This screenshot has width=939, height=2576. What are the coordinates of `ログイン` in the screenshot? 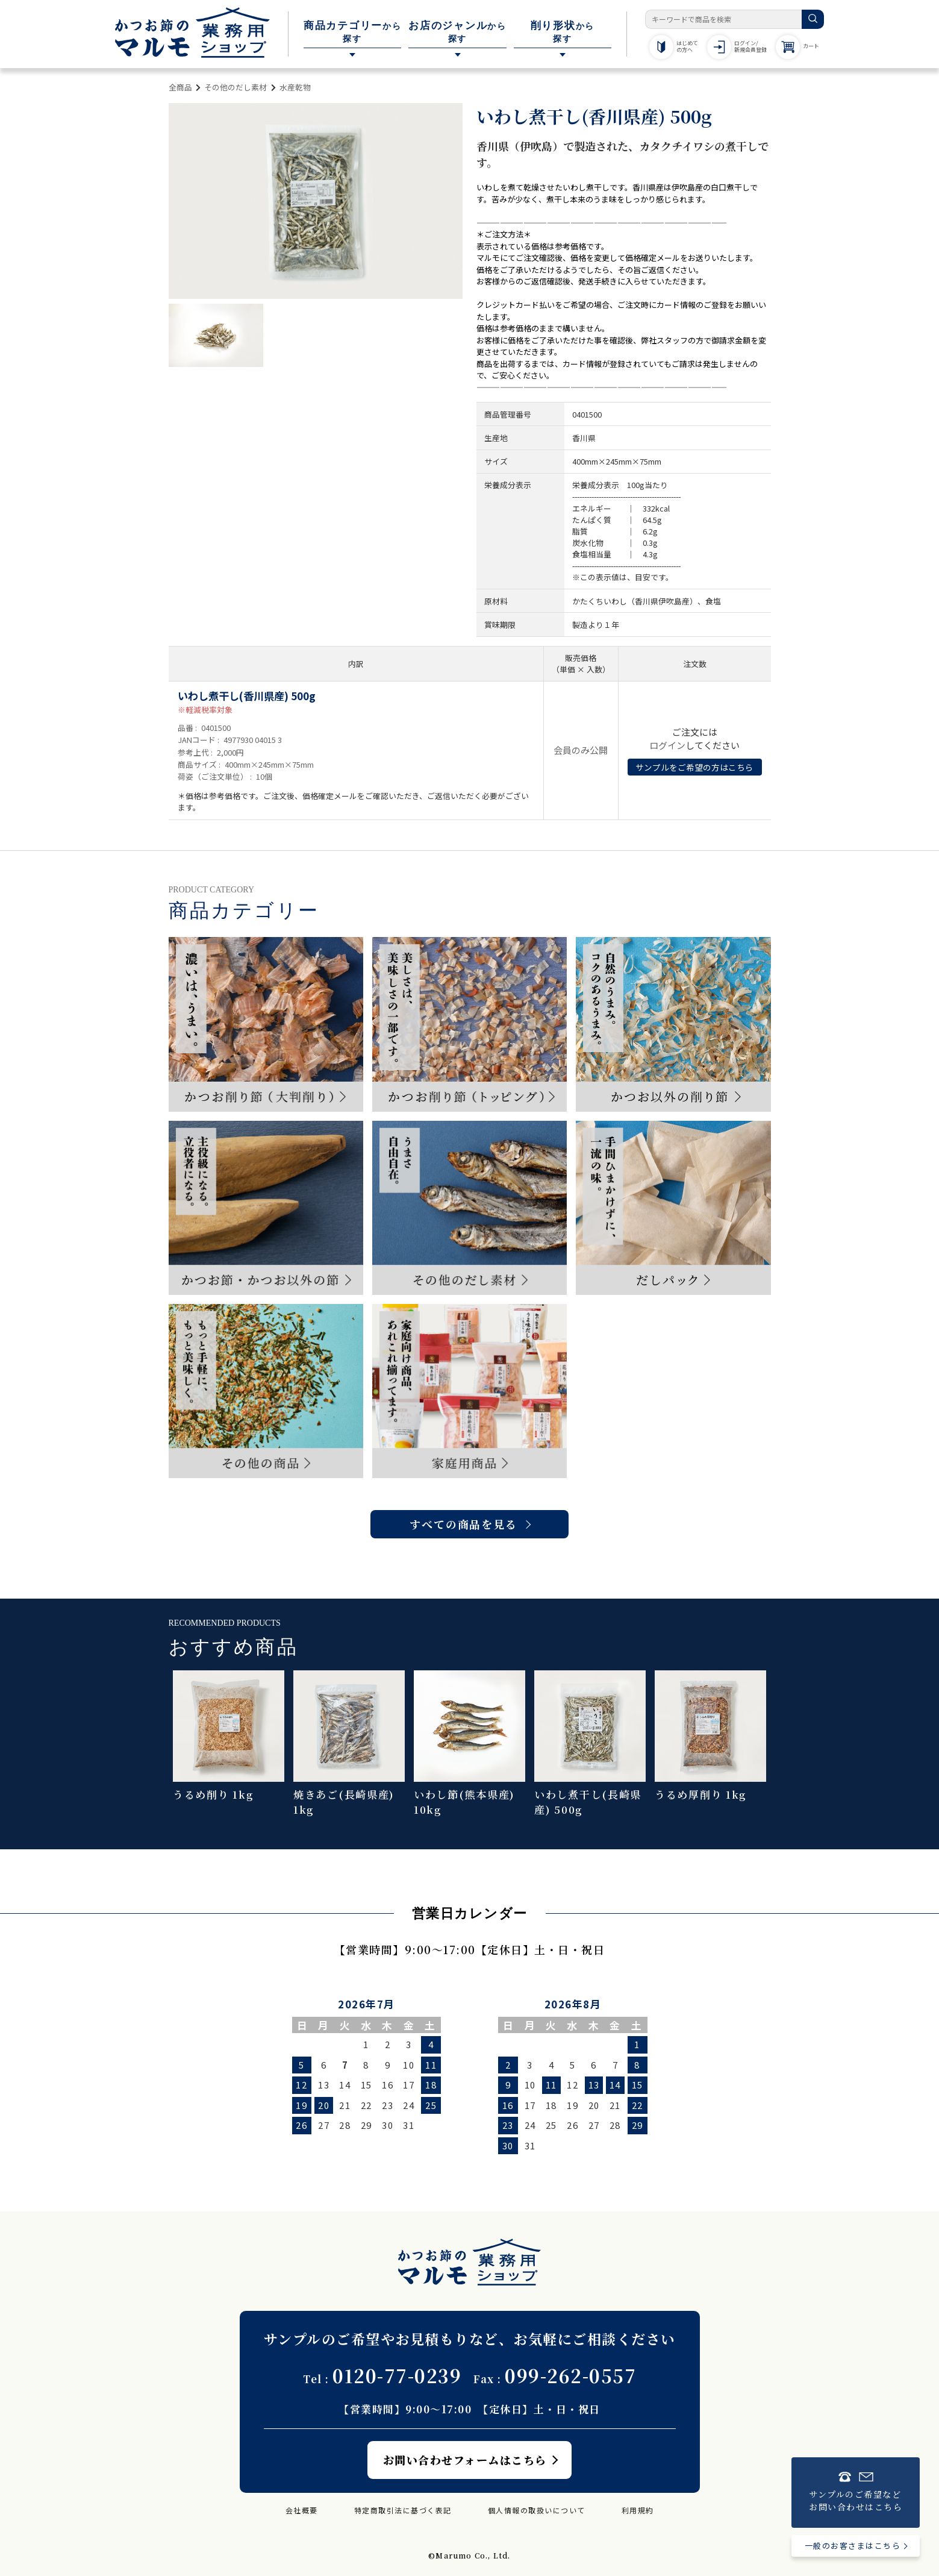 It's located at (667, 745).